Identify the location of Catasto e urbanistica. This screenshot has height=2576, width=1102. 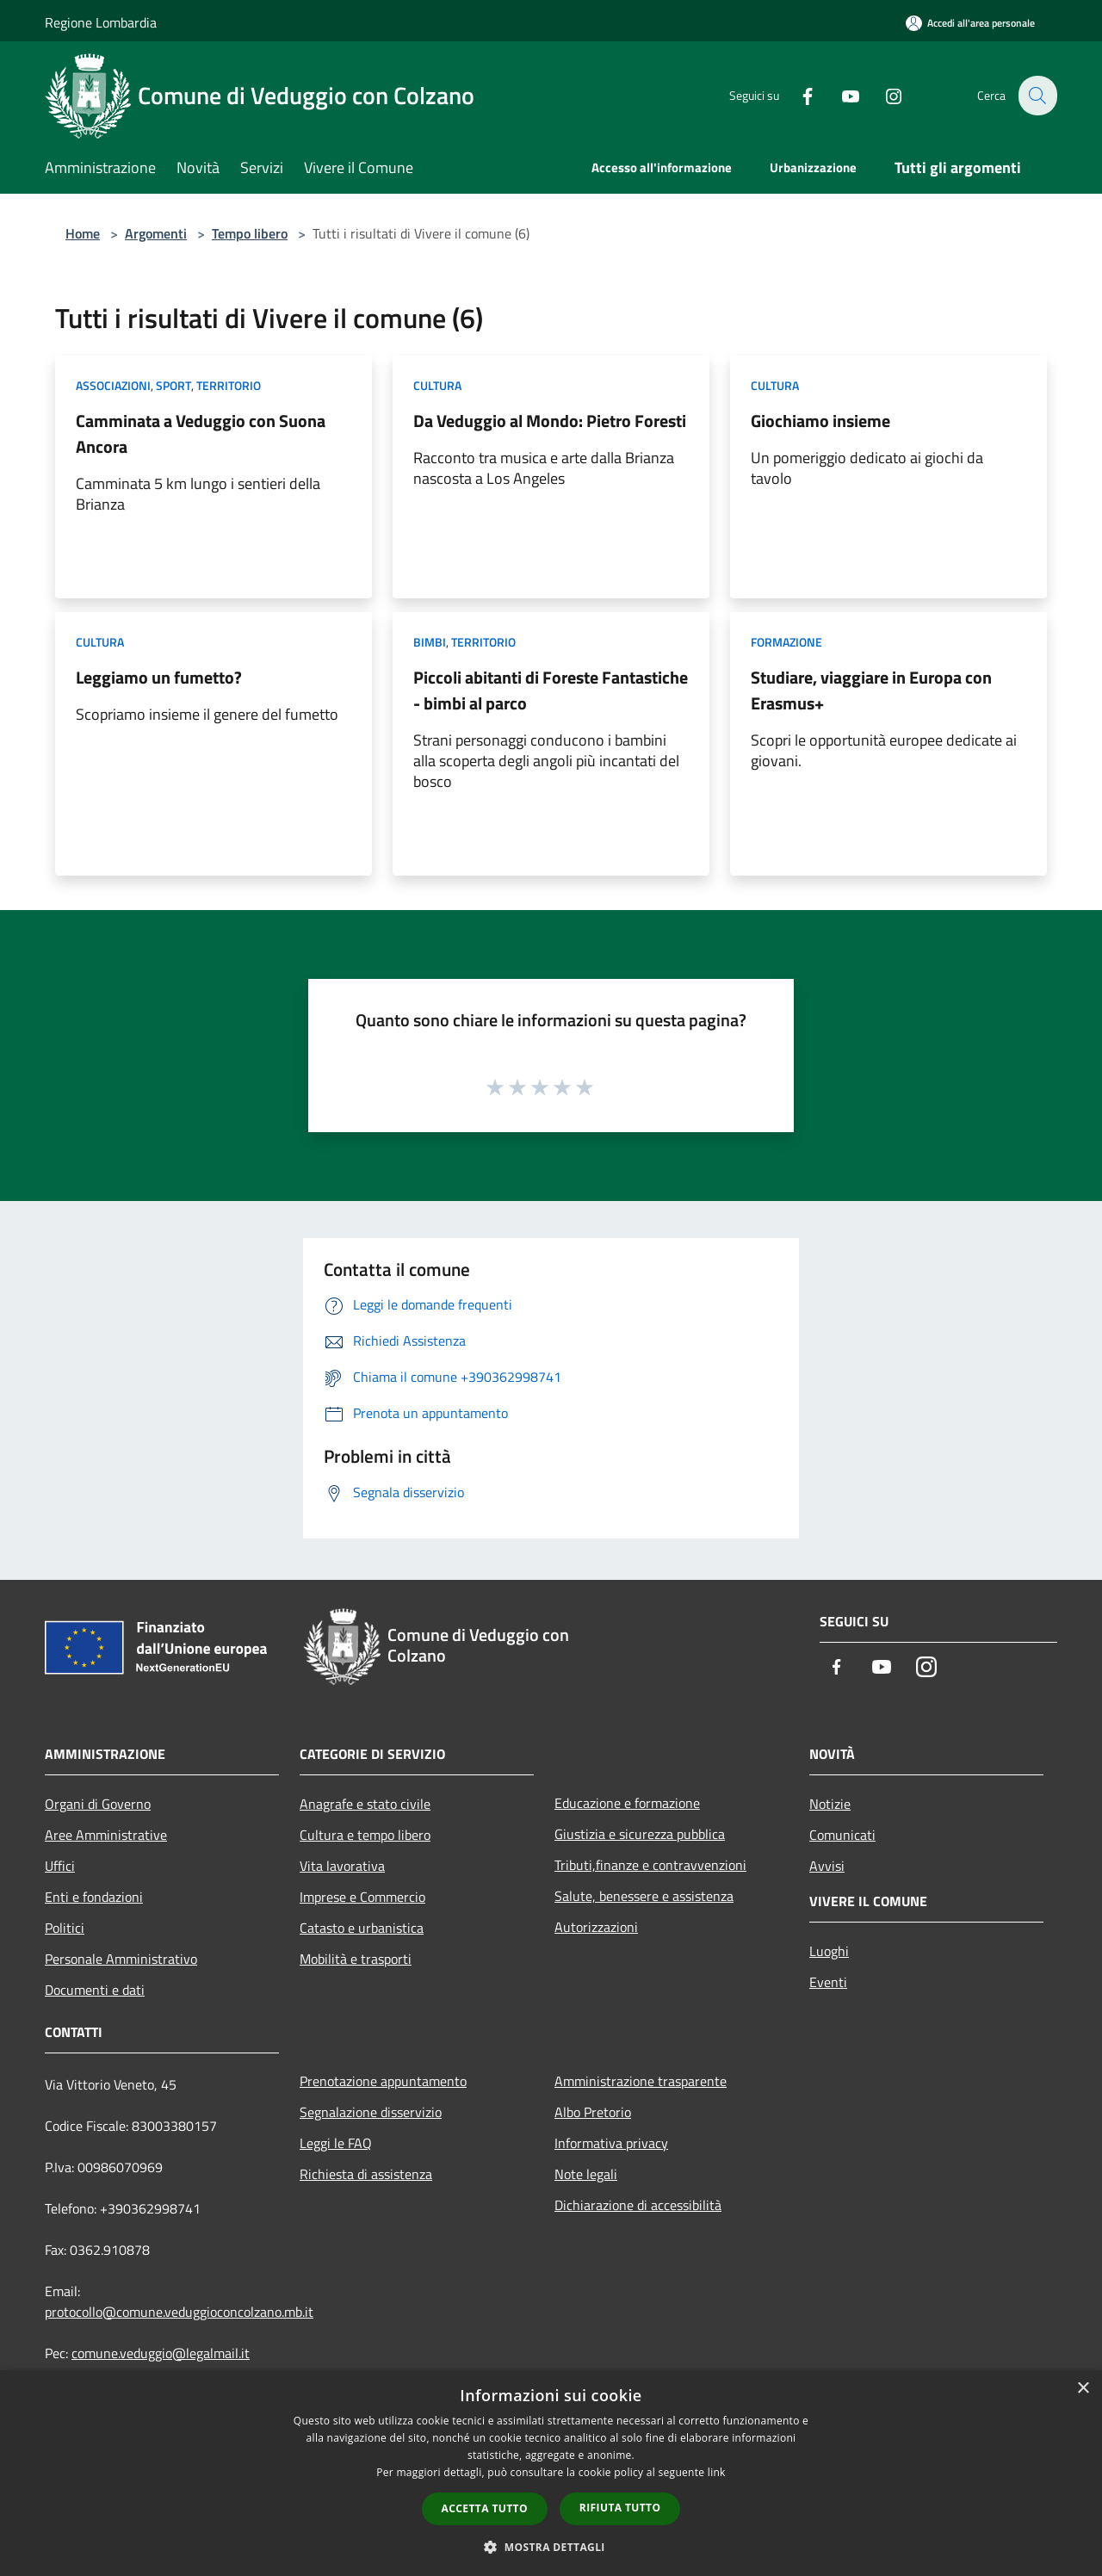
(362, 1927).